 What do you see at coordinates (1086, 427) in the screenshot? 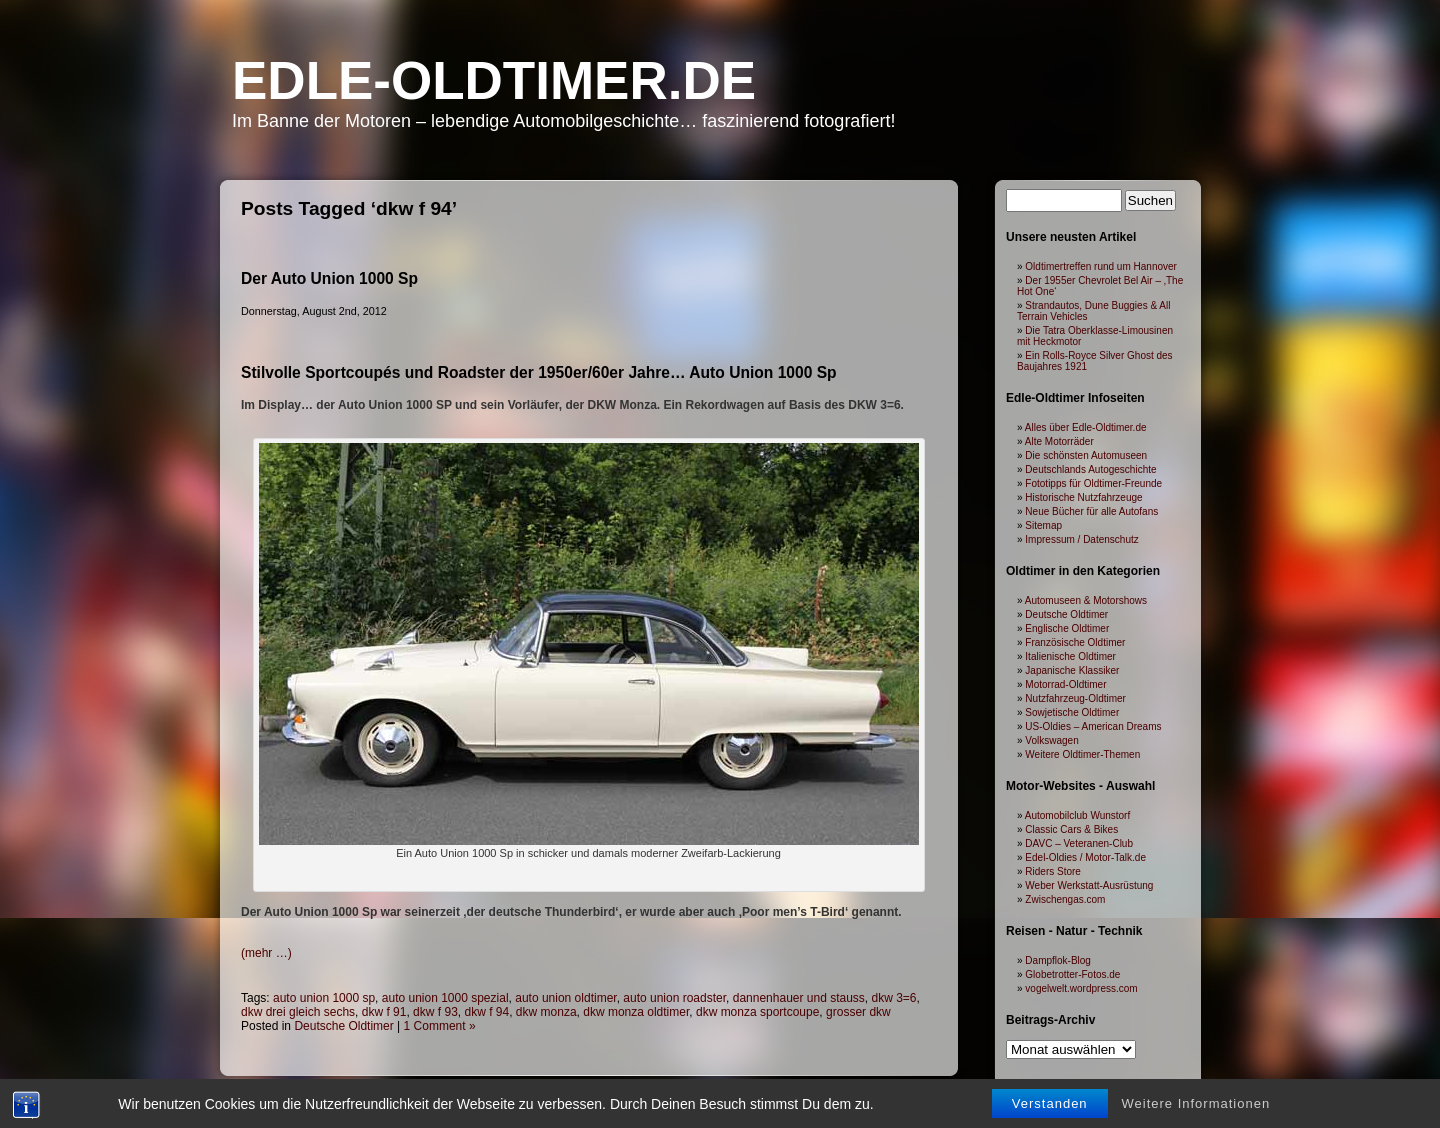
I see `Alles über Edle-Oldtimer.de` at bounding box center [1086, 427].